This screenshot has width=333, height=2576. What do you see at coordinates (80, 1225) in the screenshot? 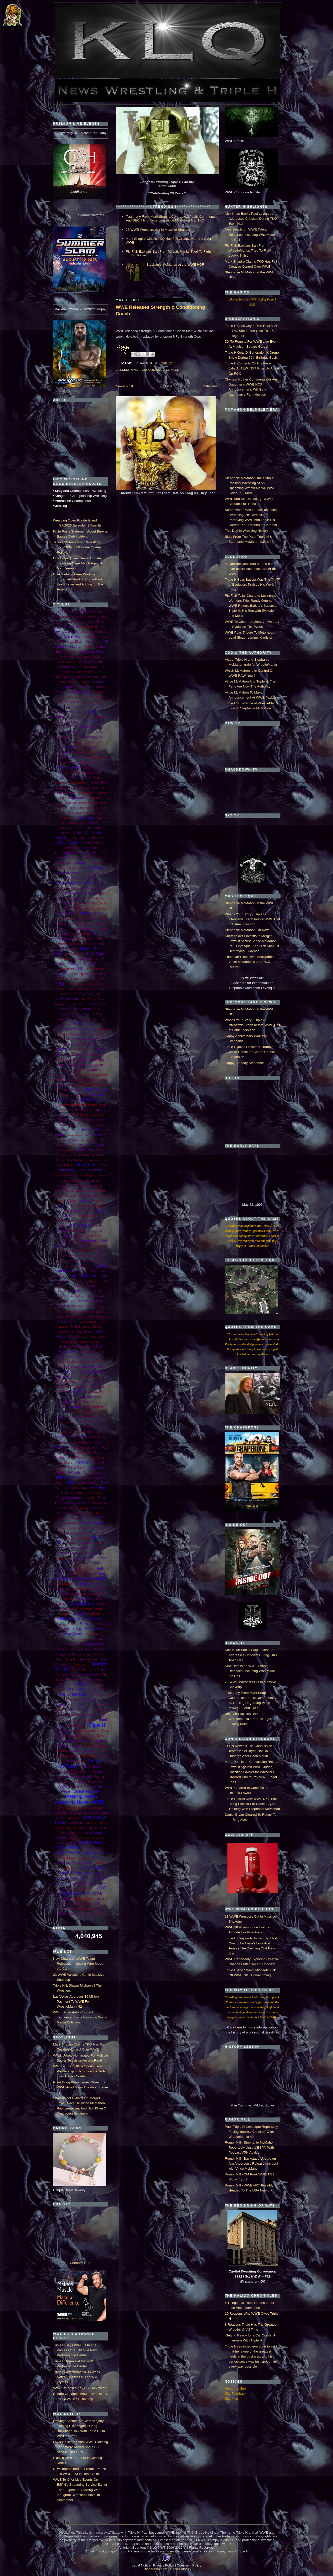
I see `Kevin Nash` at bounding box center [80, 1225].